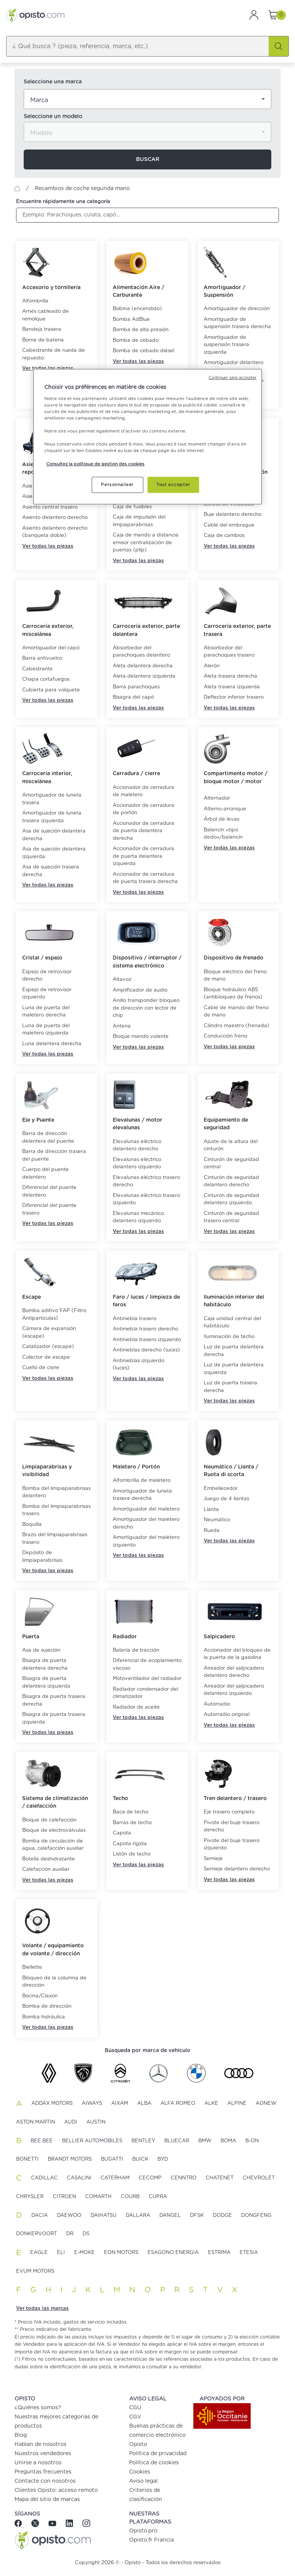 Image resolution: width=295 pixels, height=2576 pixels. I want to click on Cabestrante, so click(37, 669).